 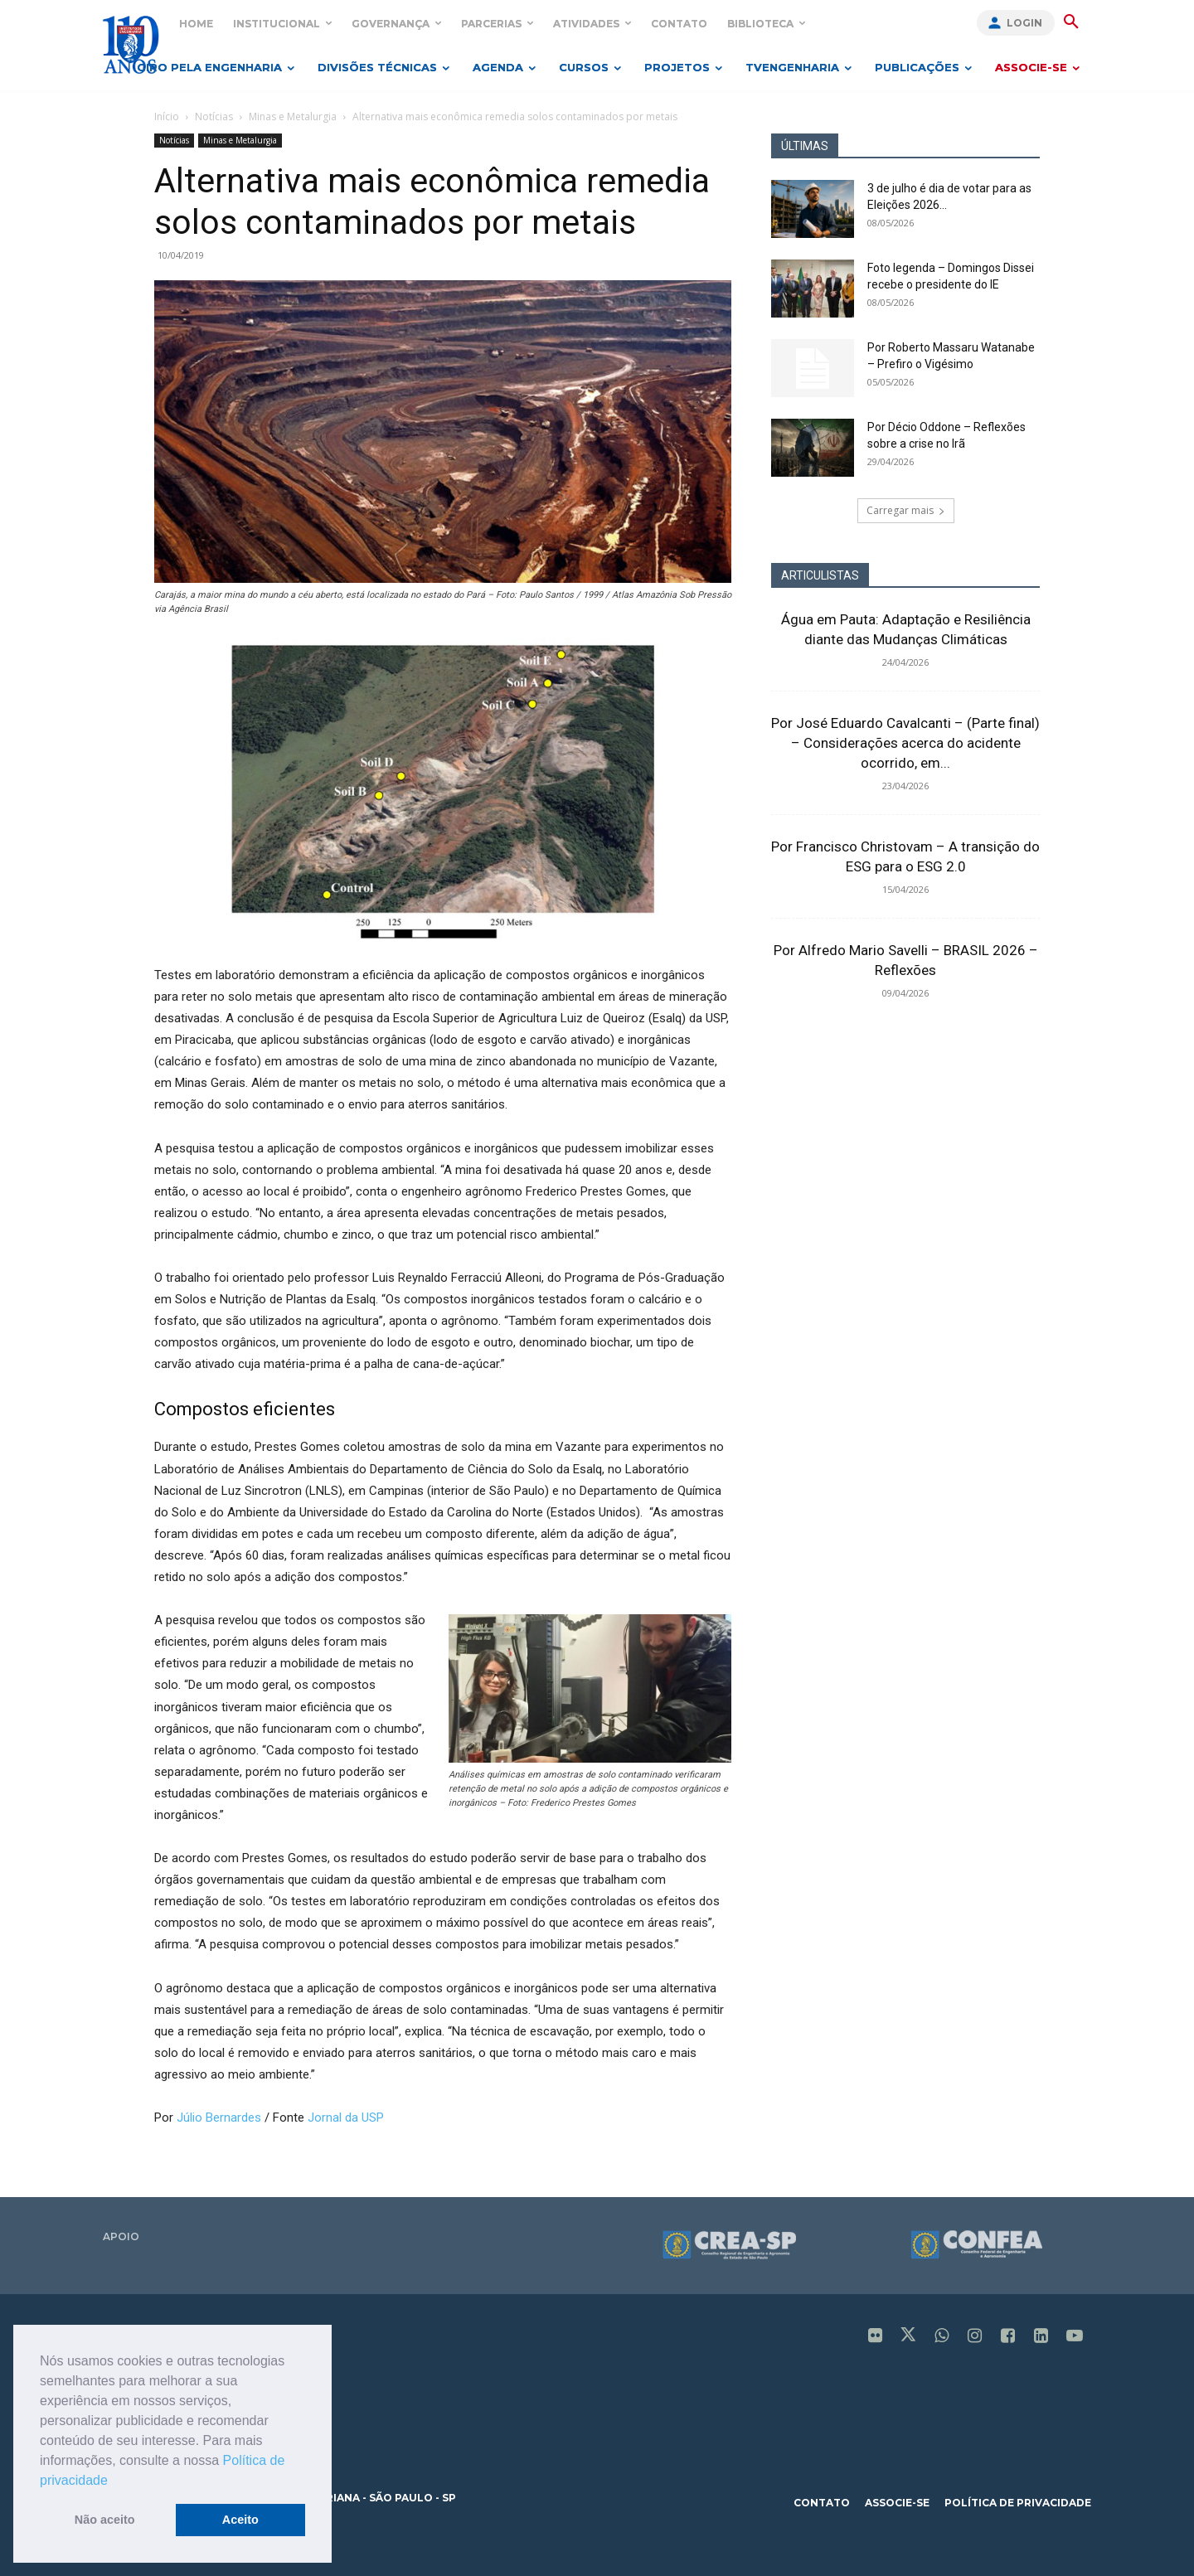 I want to click on Carregar mais, so click(x=905, y=510).